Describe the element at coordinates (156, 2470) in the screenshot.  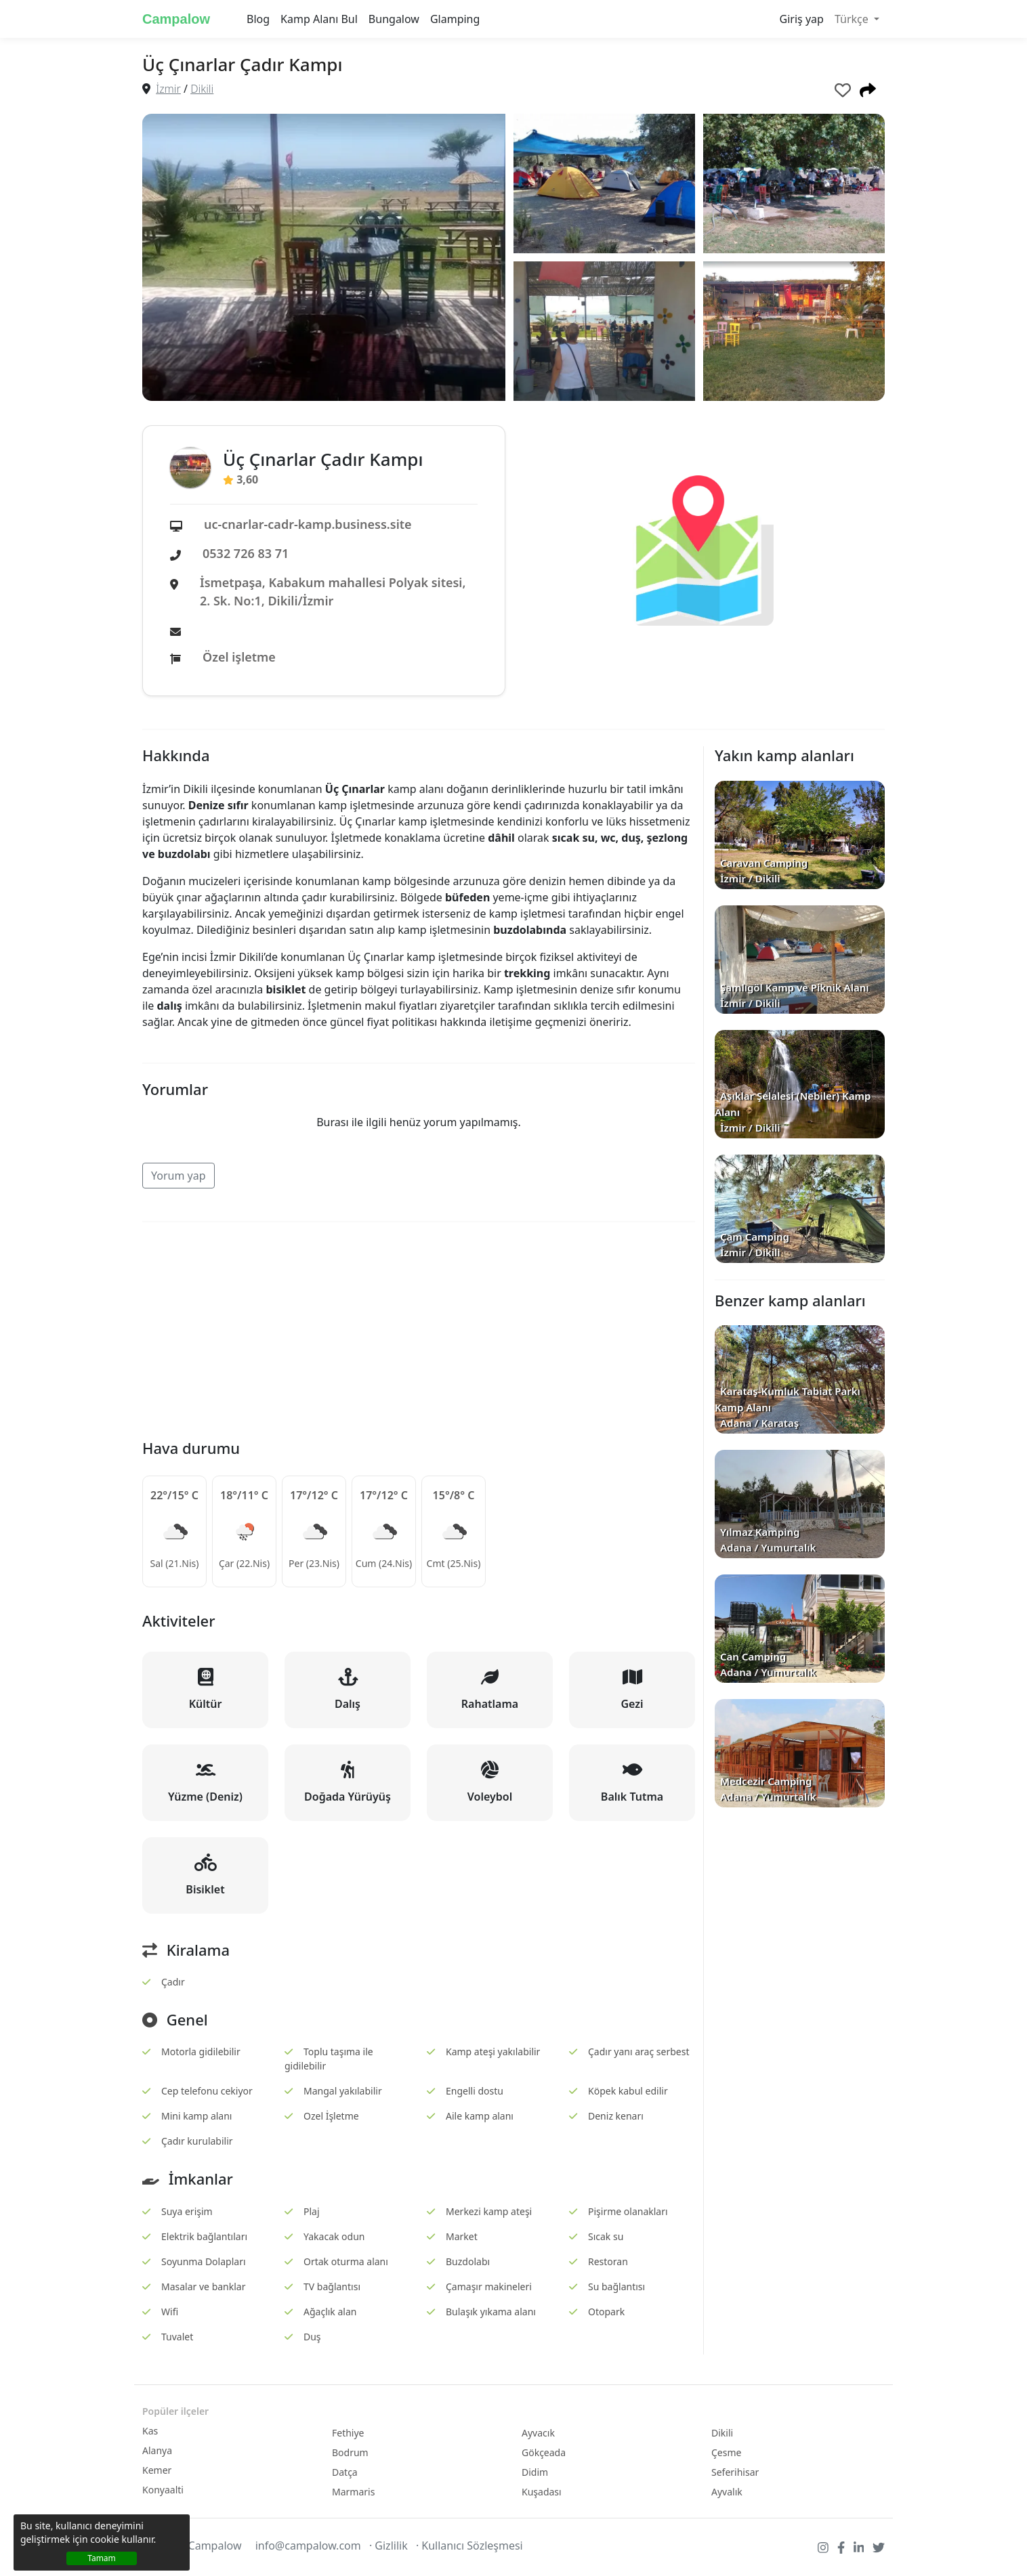
I see `Kemer` at that location.